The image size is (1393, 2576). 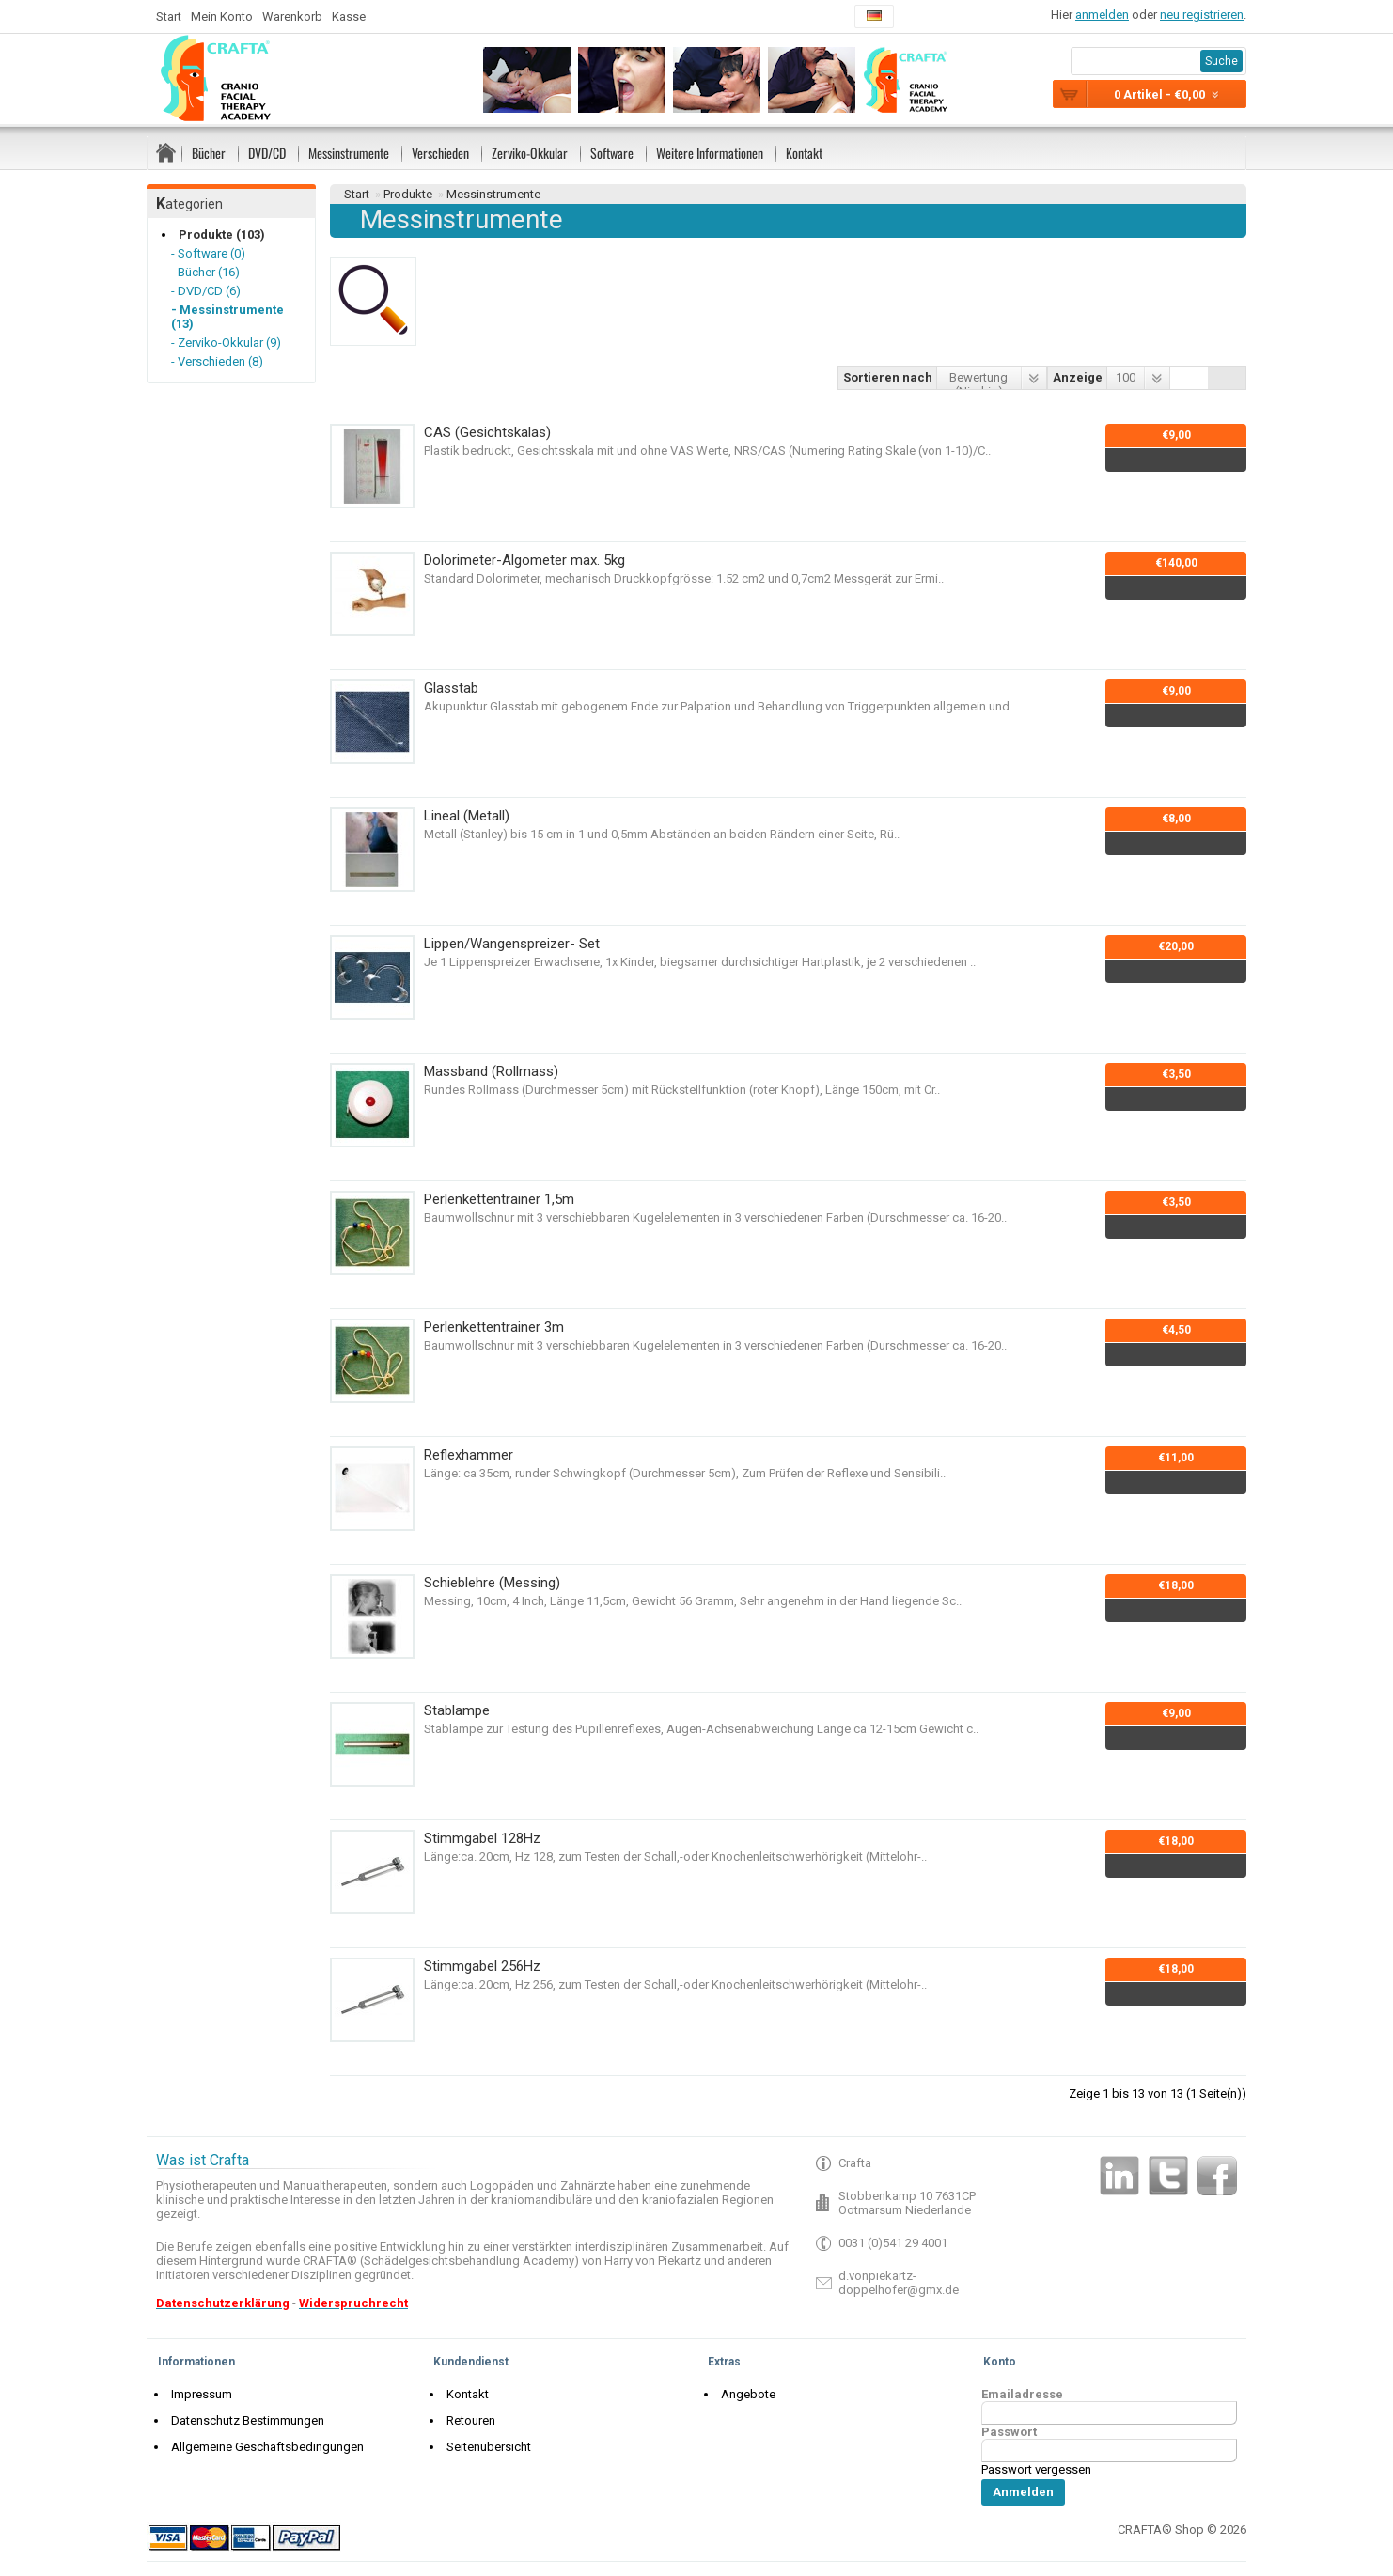 What do you see at coordinates (217, 234) in the screenshot?
I see `Produkte (103)` at bounding box center [217, 234].